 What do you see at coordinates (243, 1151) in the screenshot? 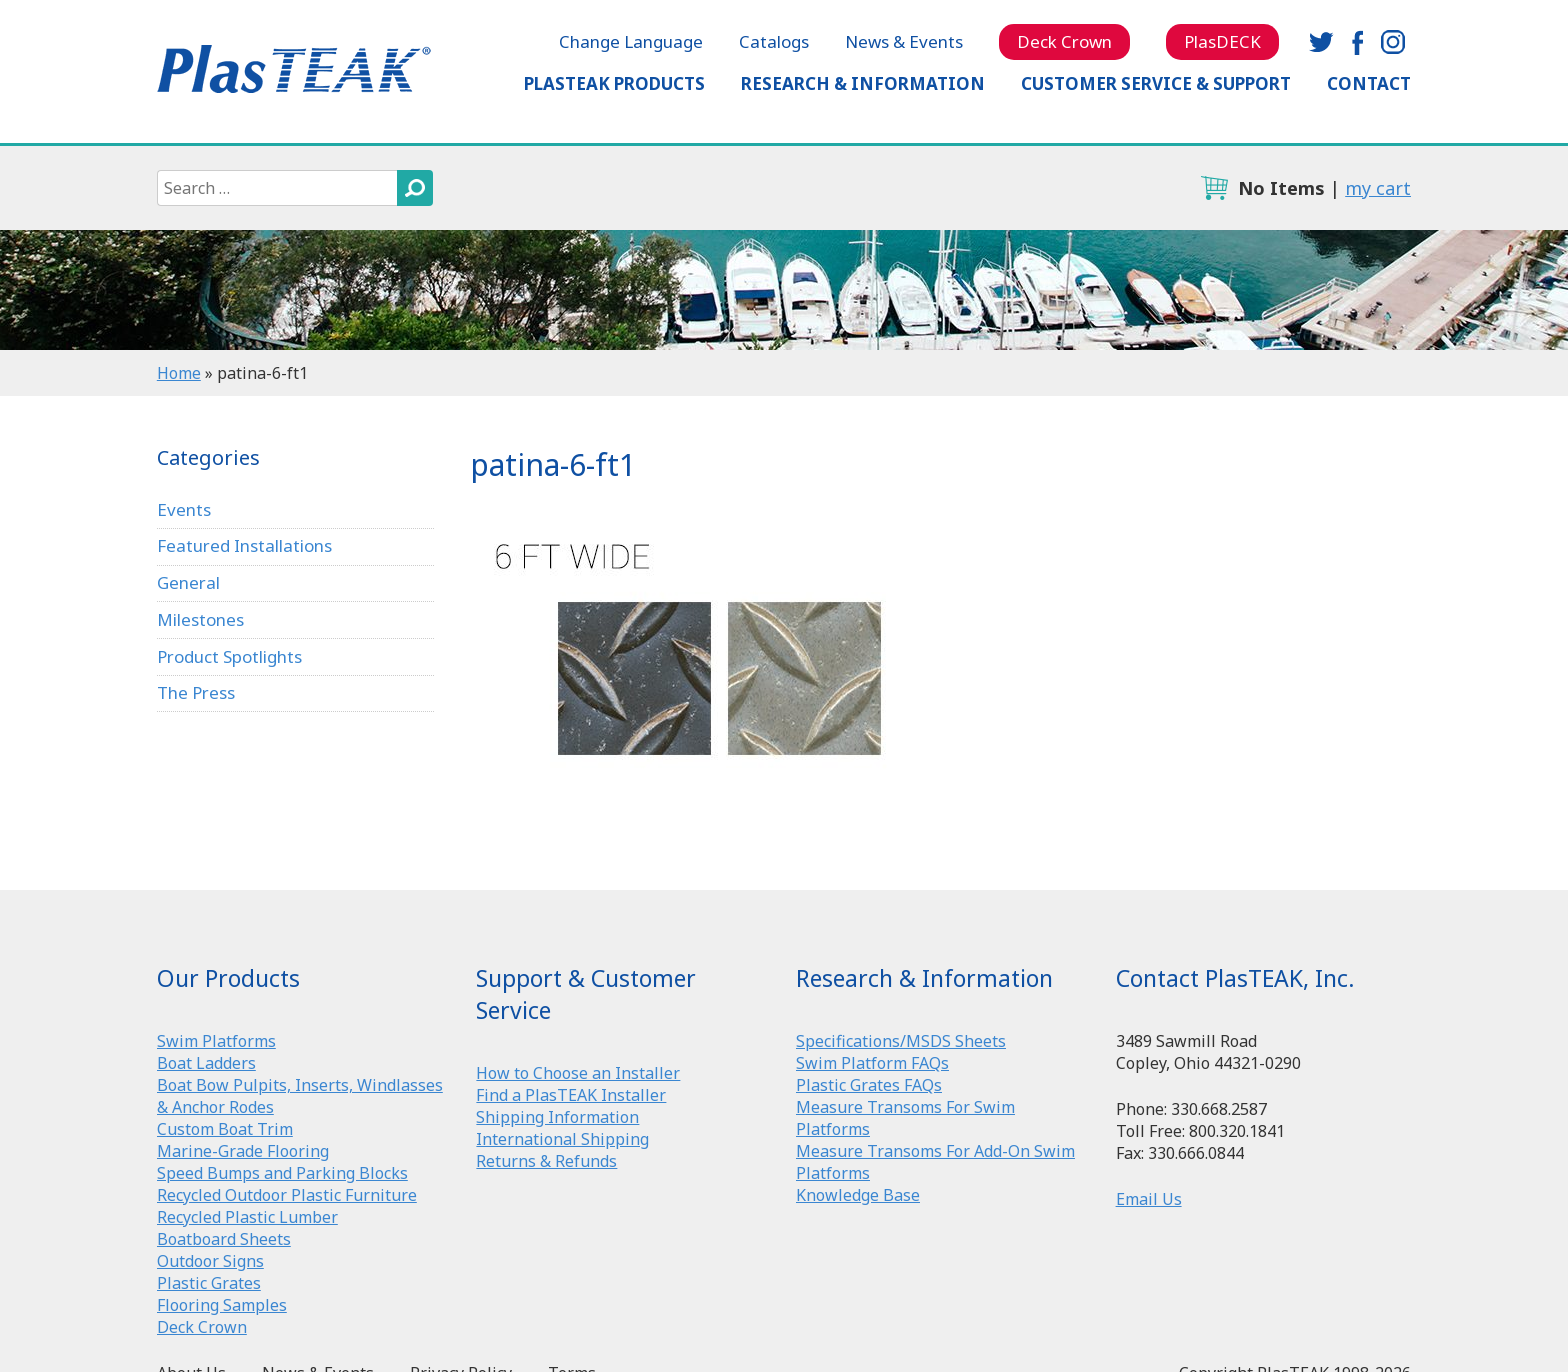
I see `Marine-Grade Flooring` at bounding box center [243, 1151].